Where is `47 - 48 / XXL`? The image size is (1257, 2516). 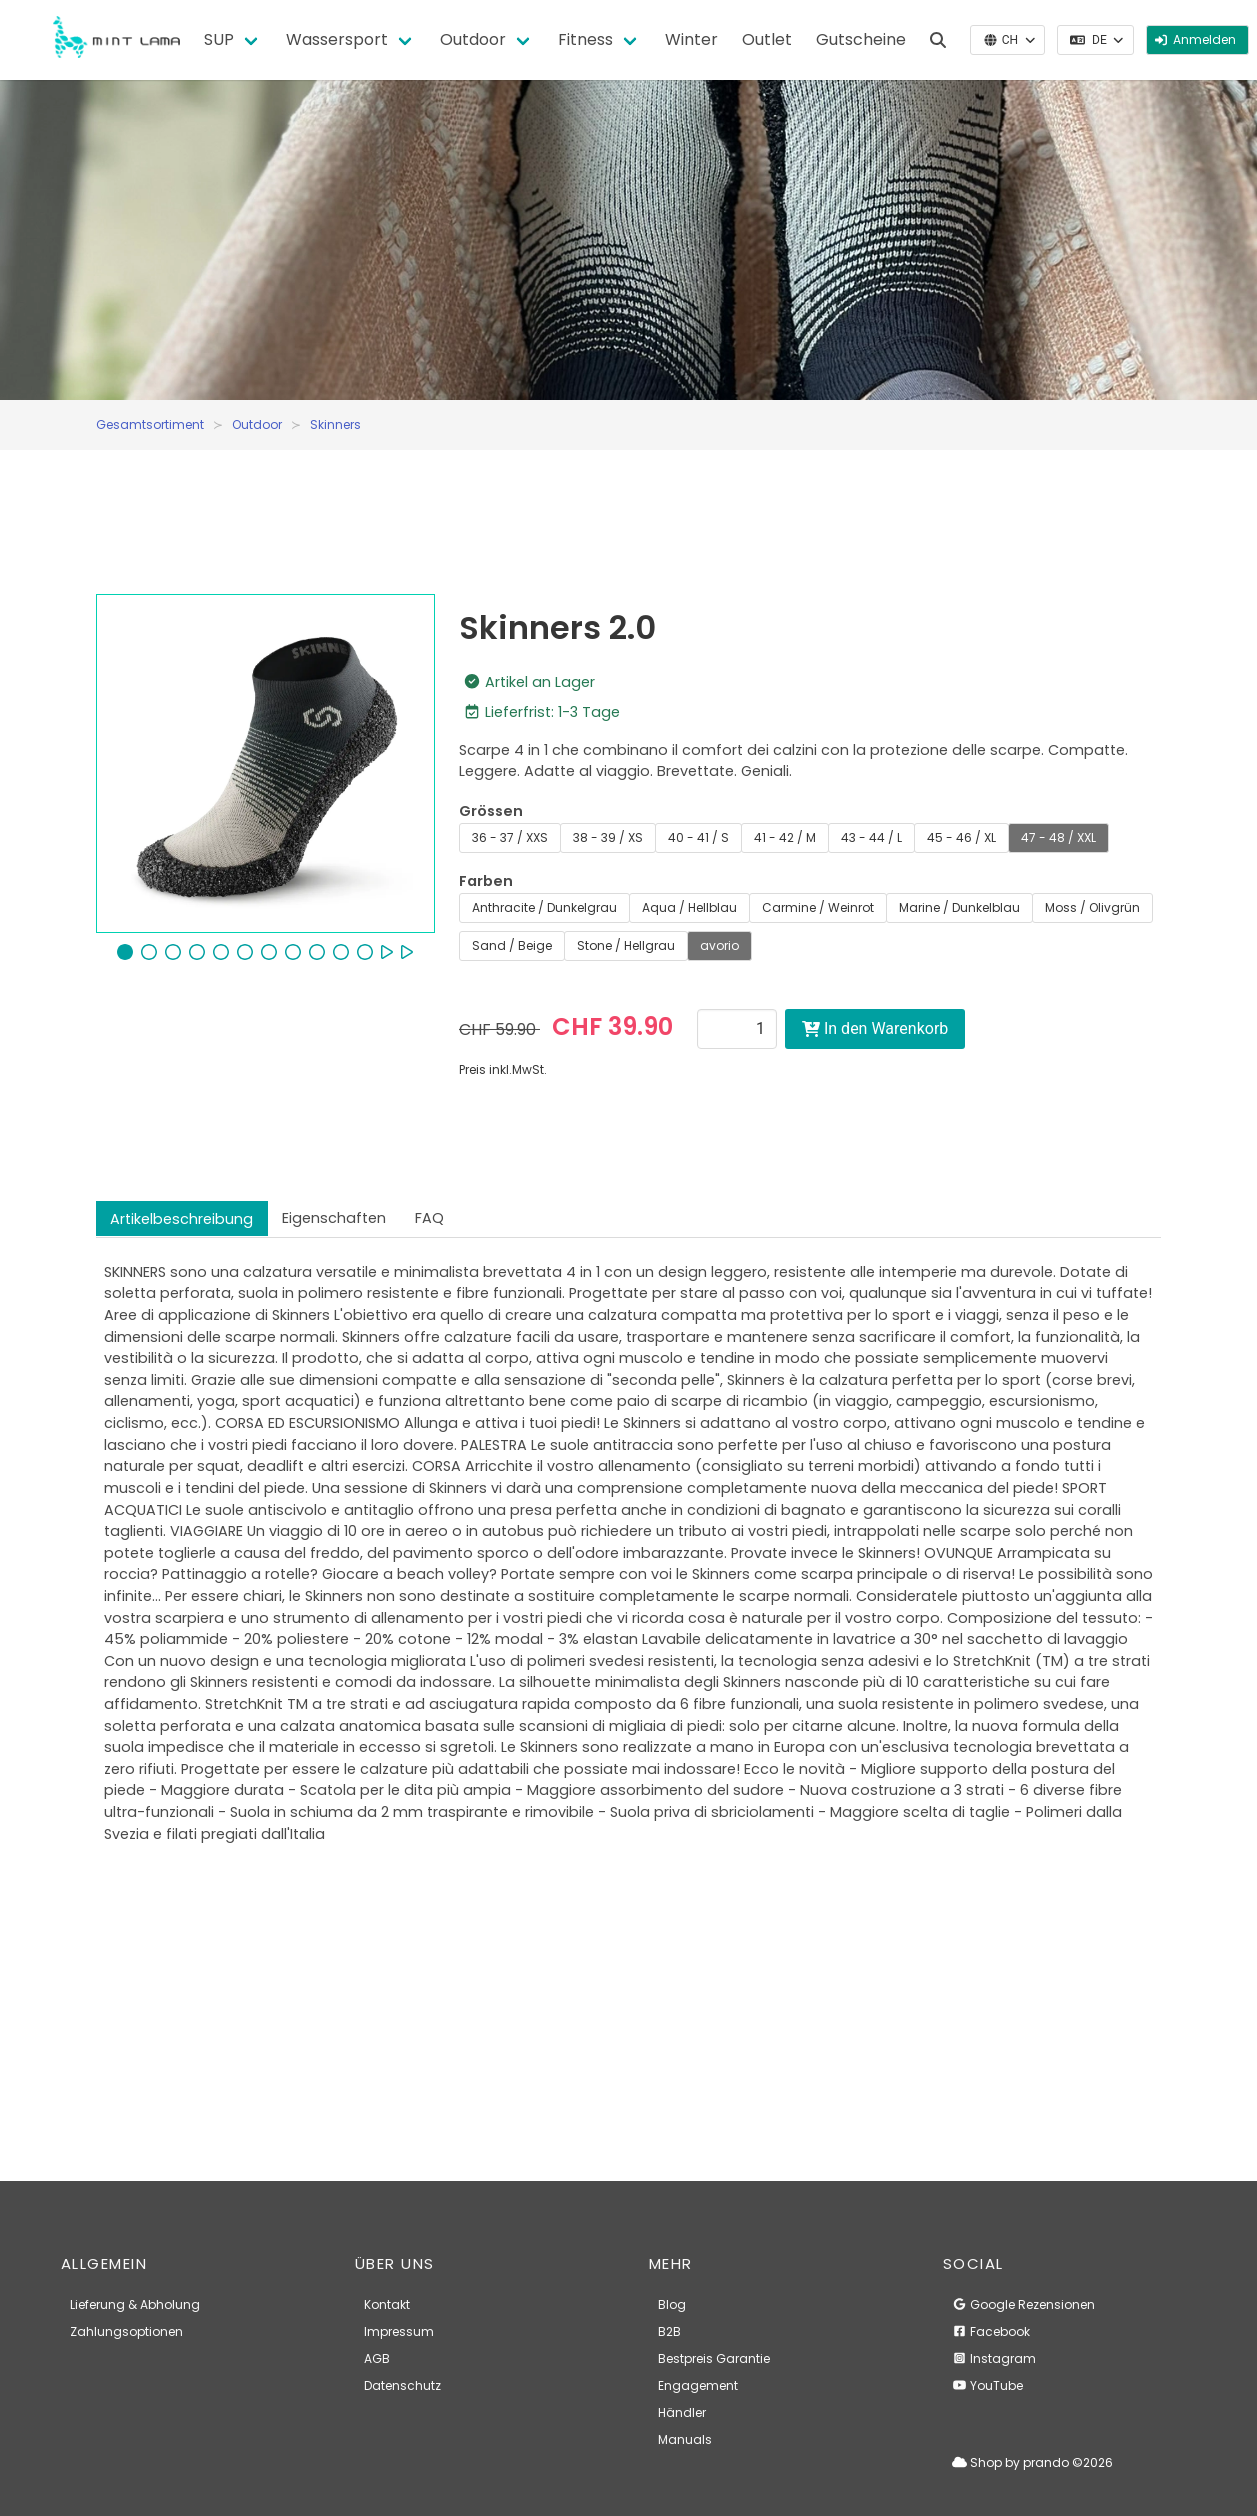 47 - 48 / XXL is located at coordinates (1058, 837).